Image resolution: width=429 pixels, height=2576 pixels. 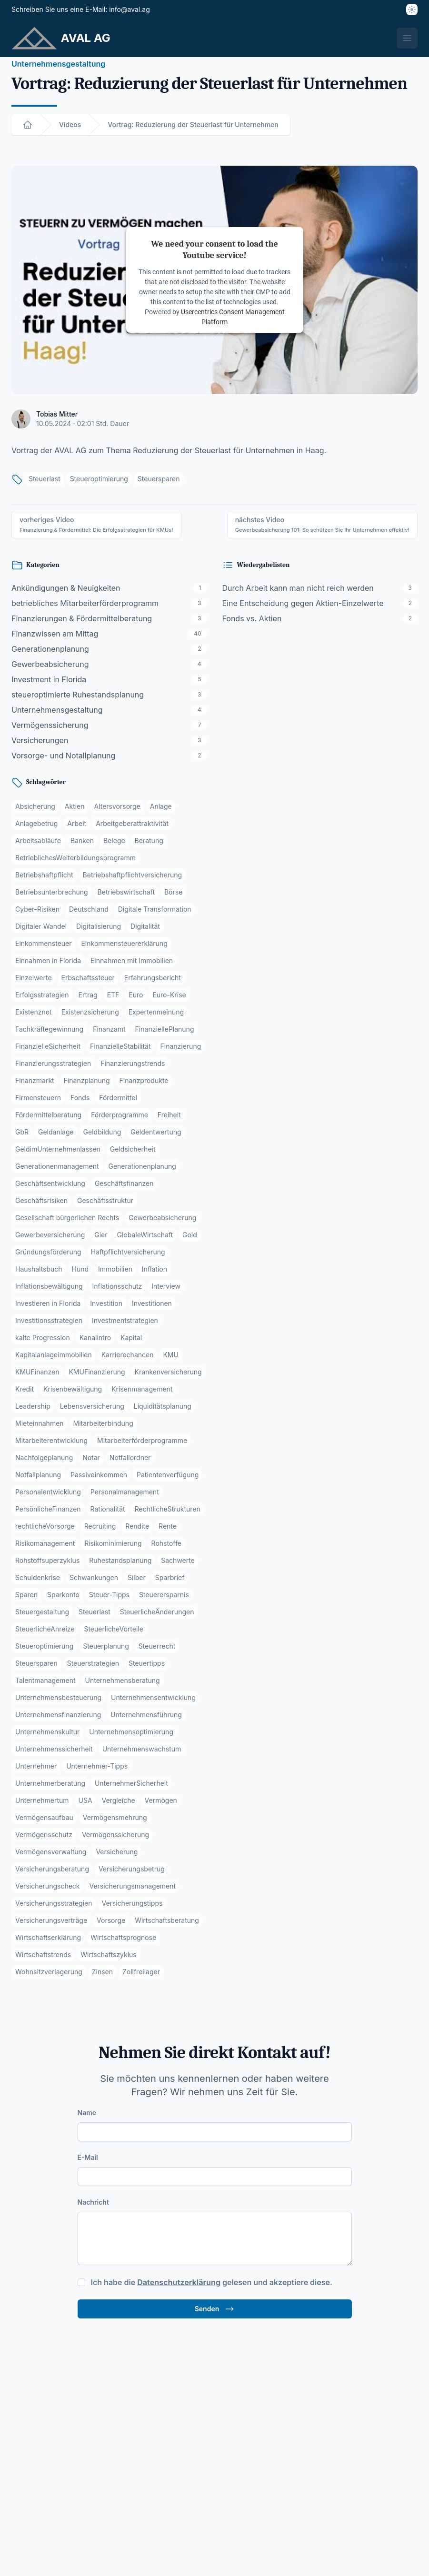 What do you see at coordinates (170, 1355) in the screenshot?
I see `KMU` at bounding box center [170, 1355].